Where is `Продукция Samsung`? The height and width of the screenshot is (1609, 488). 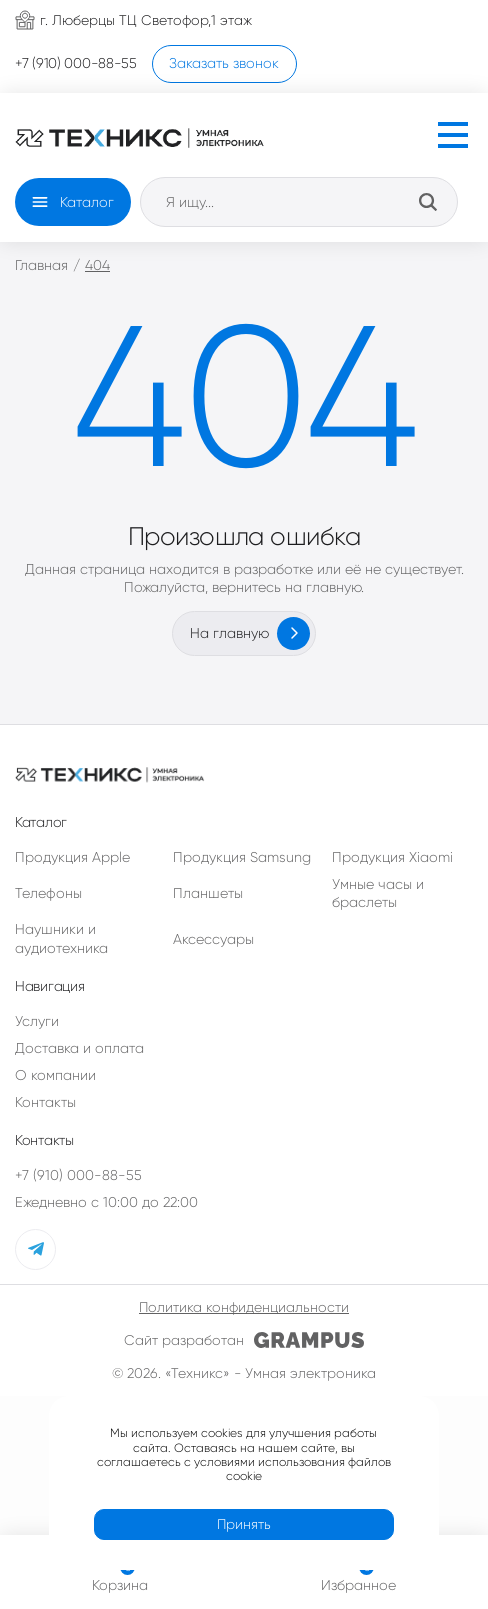 Продукция Samsung is located at coordinates (242, 848).